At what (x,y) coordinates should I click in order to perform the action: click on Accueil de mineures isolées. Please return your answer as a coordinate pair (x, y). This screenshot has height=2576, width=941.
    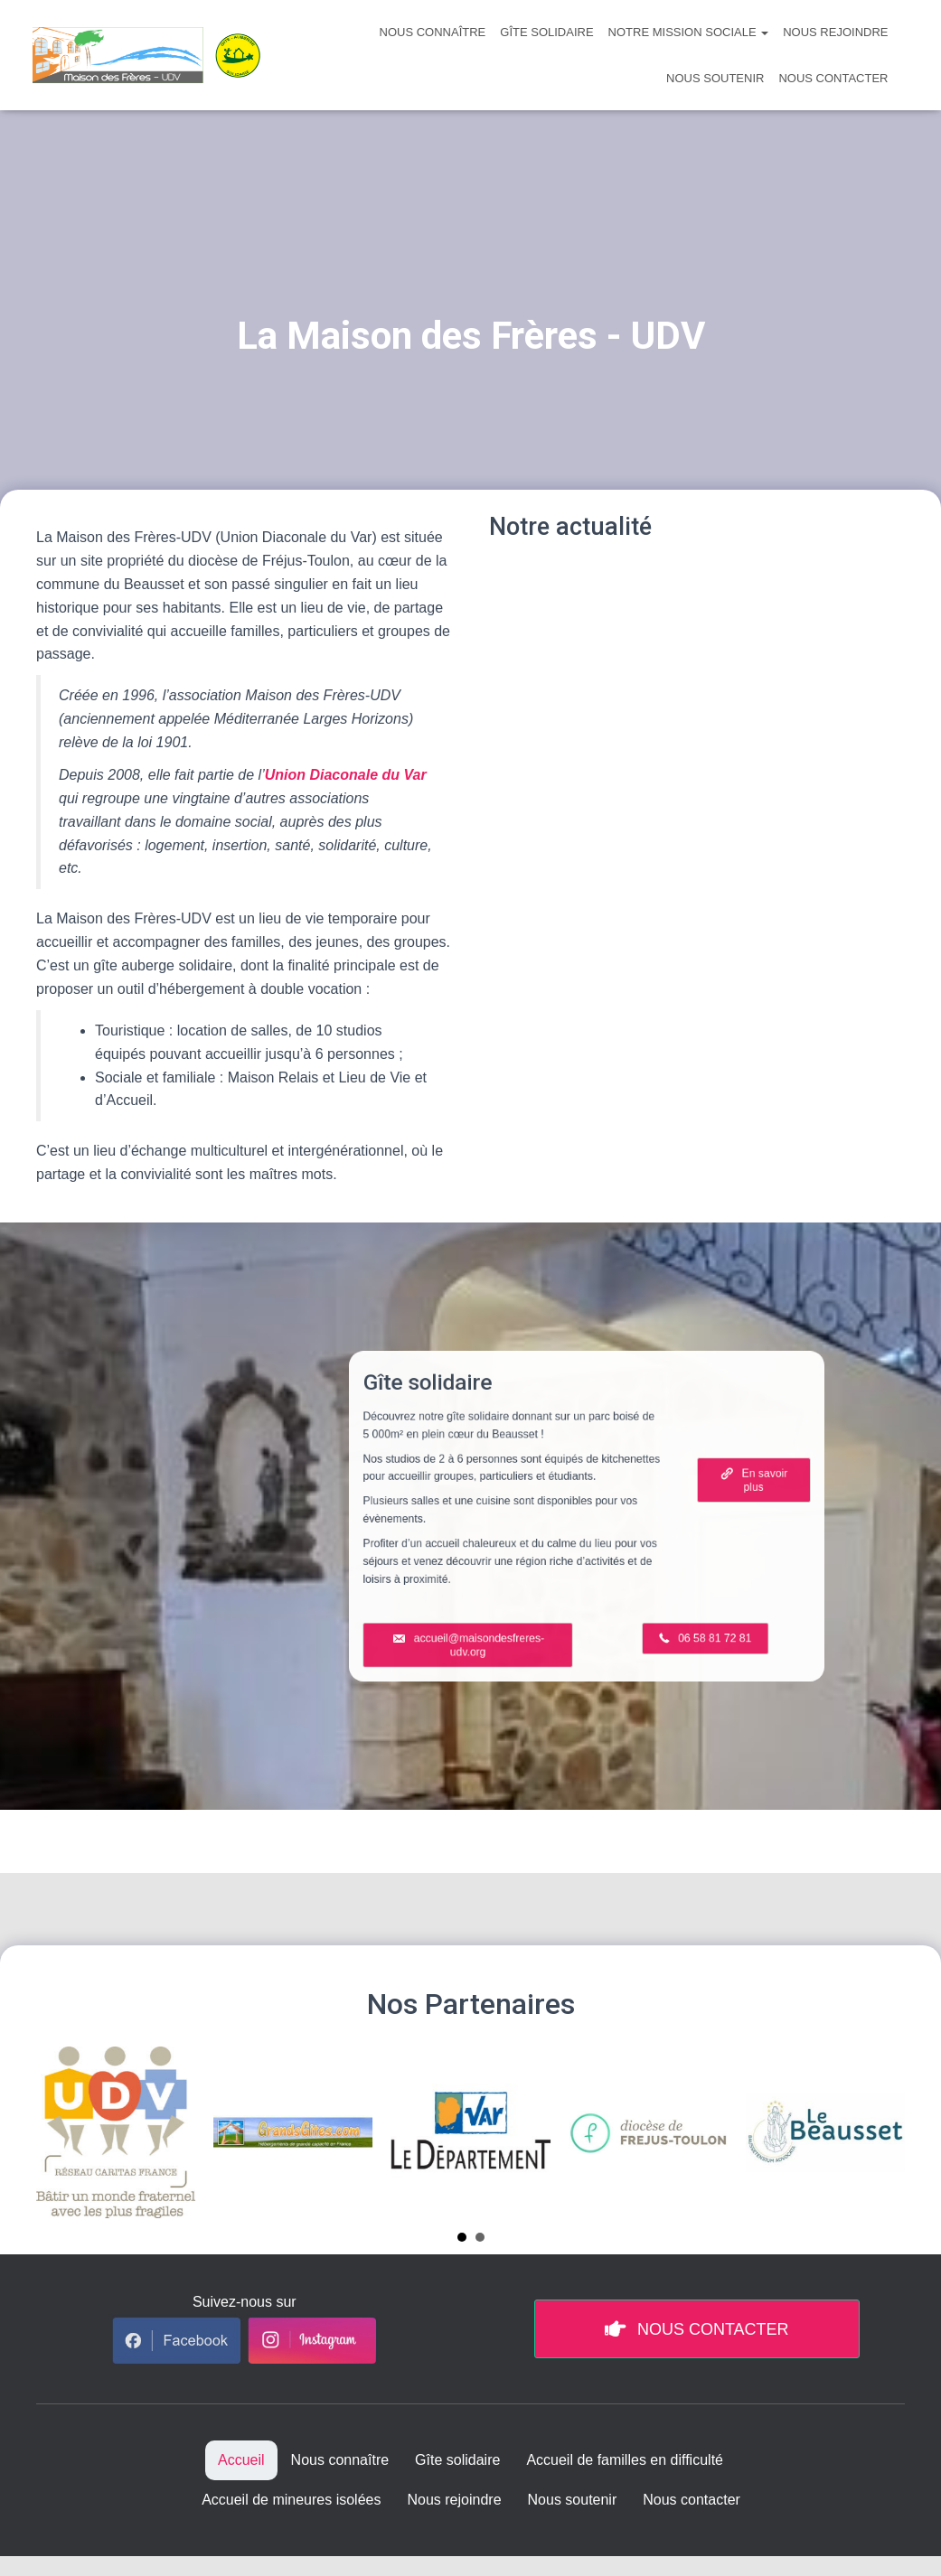
    Looking at the image, I should click on (291, 2499).